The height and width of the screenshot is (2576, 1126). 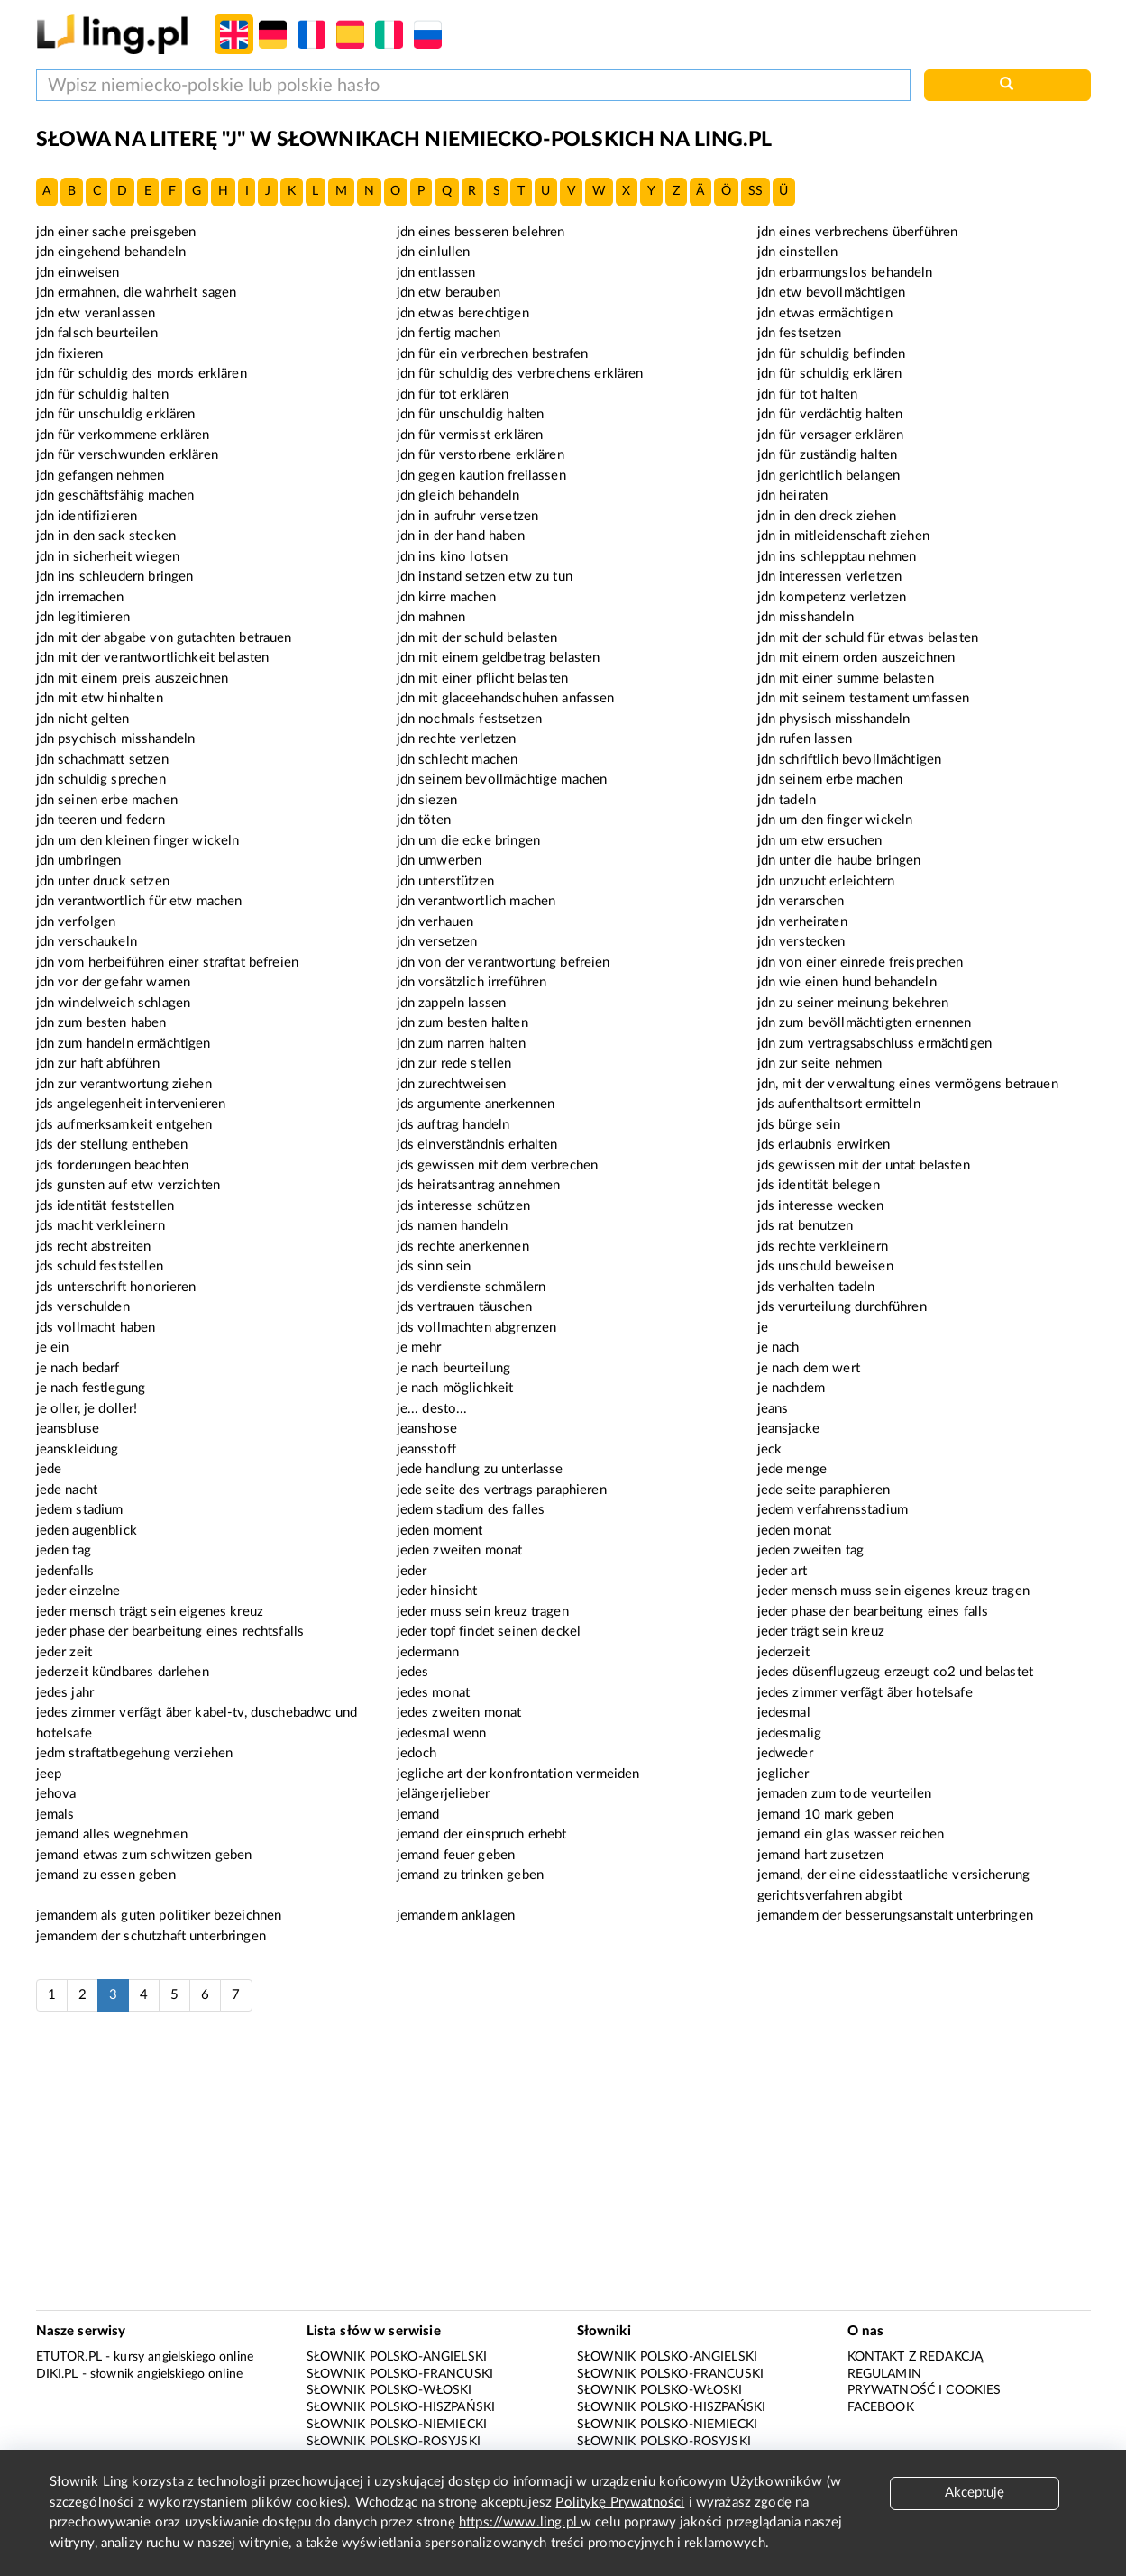 What do you see at coordinates (831, 292) in the screenshot?
I see `jdn etw bevollmächtigen` at bounding box center [831, 292].